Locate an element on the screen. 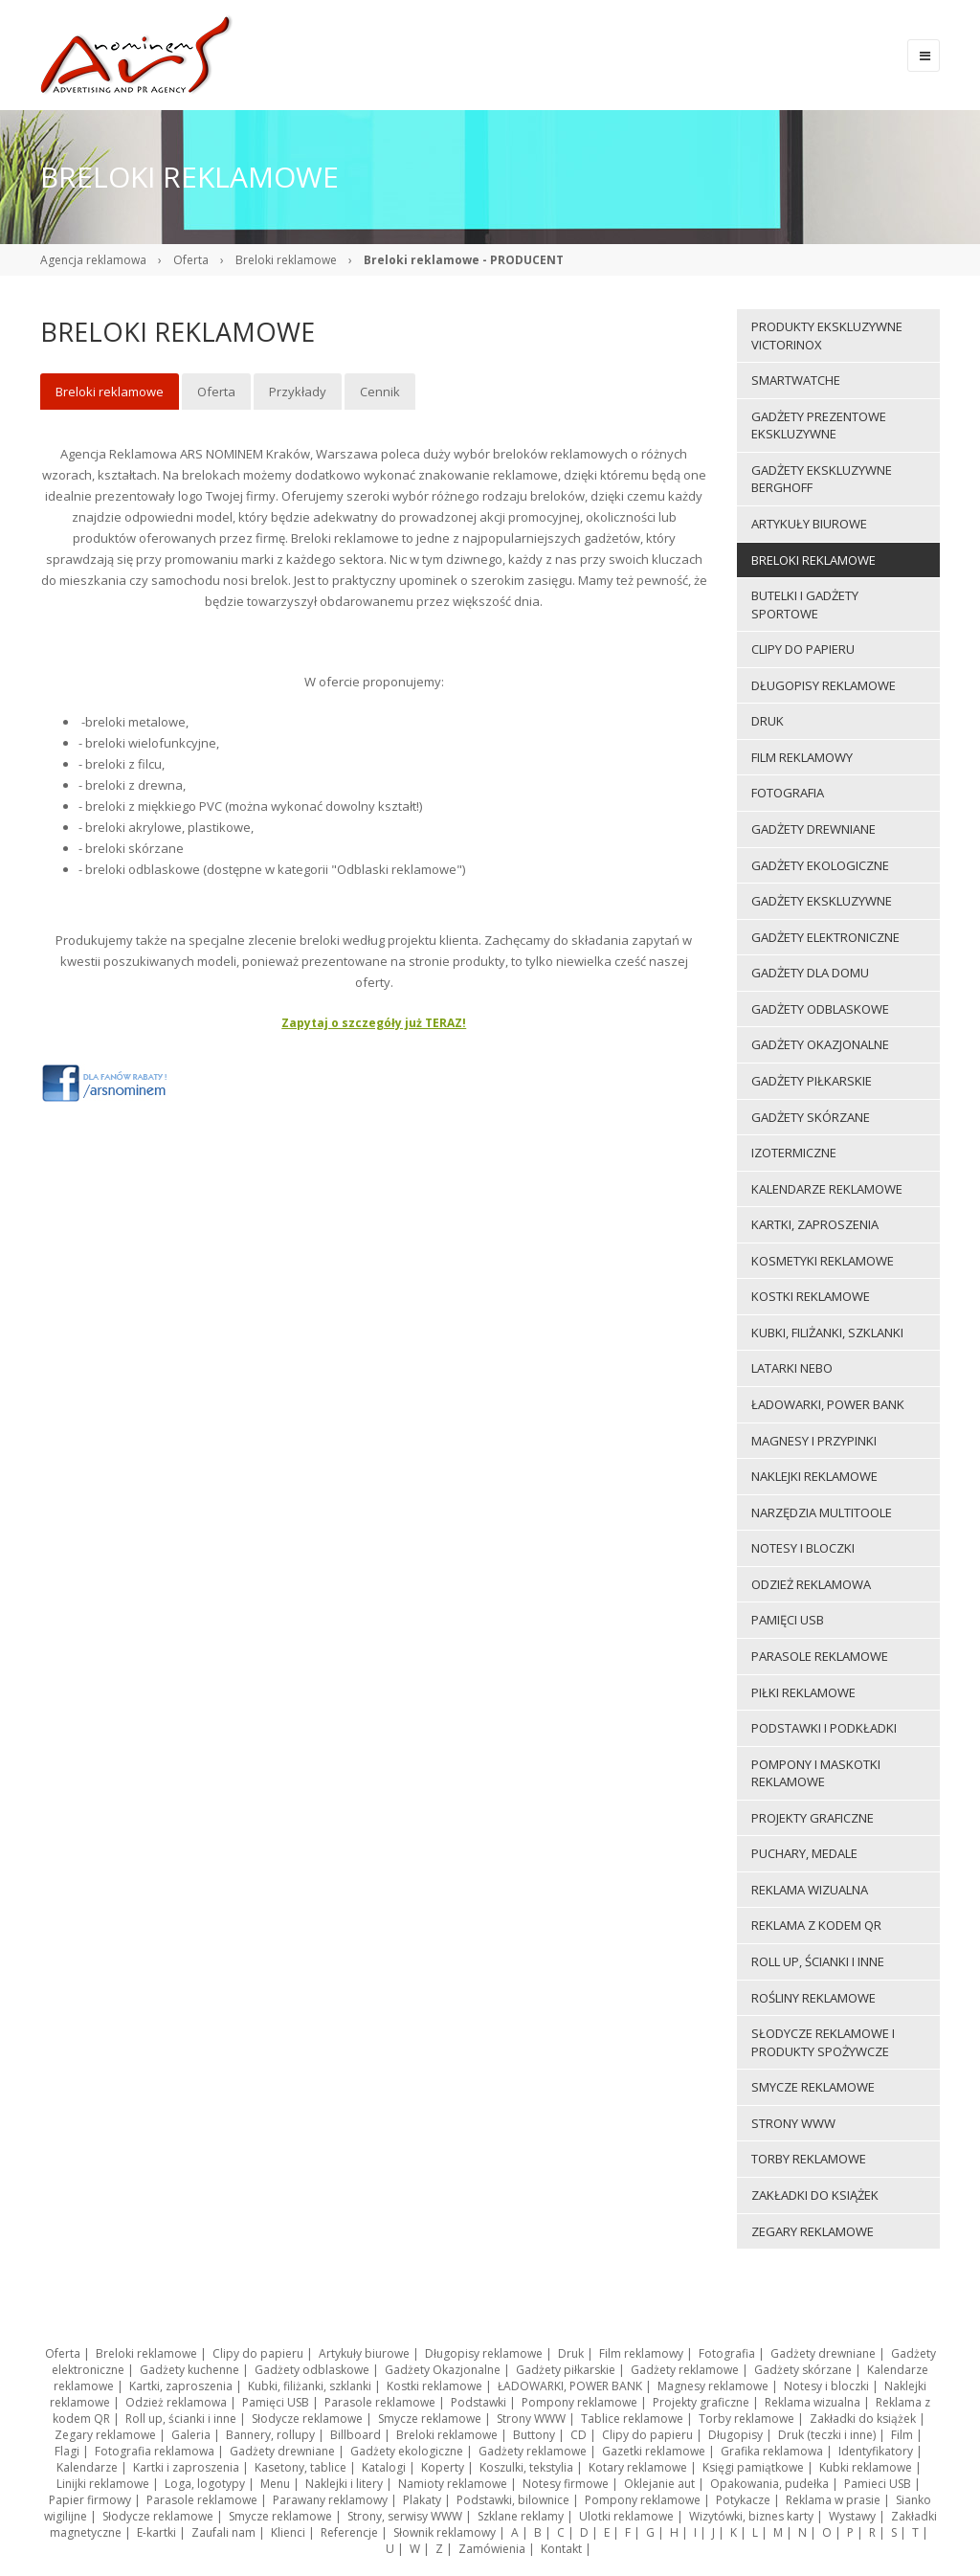 The width and height of the screenshot is (980, 2576). Zamówienia is located at coordinates (491, 2549).